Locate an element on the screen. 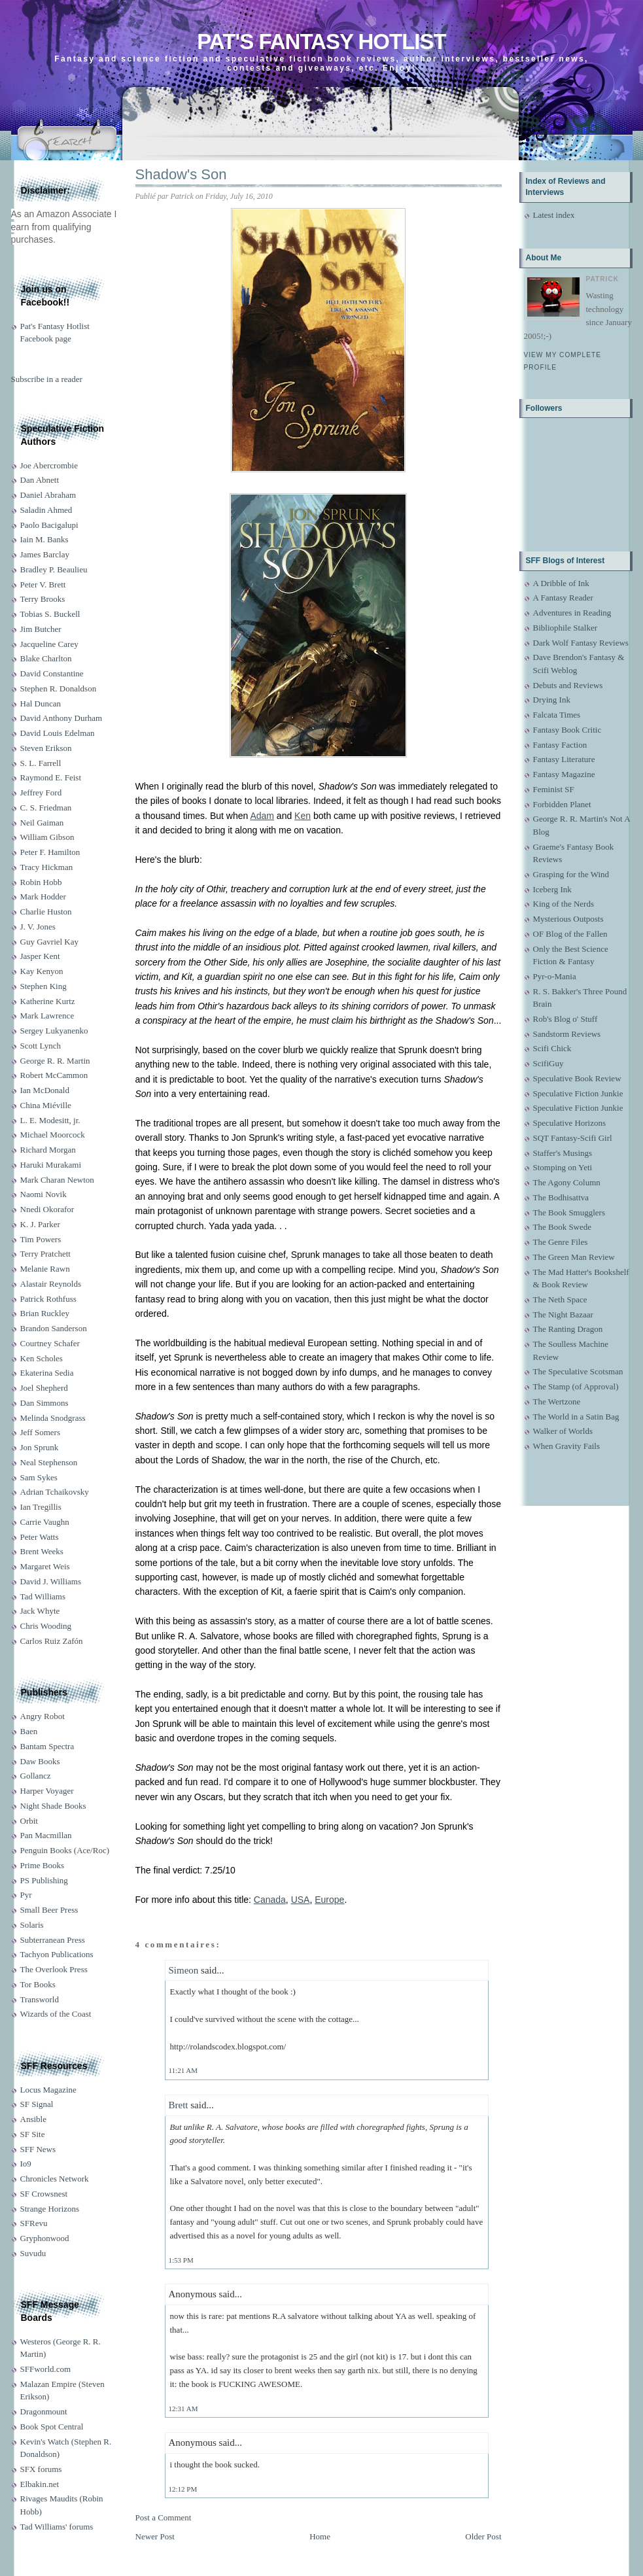  Neil Gaiman is located at coordinates (42, 822).